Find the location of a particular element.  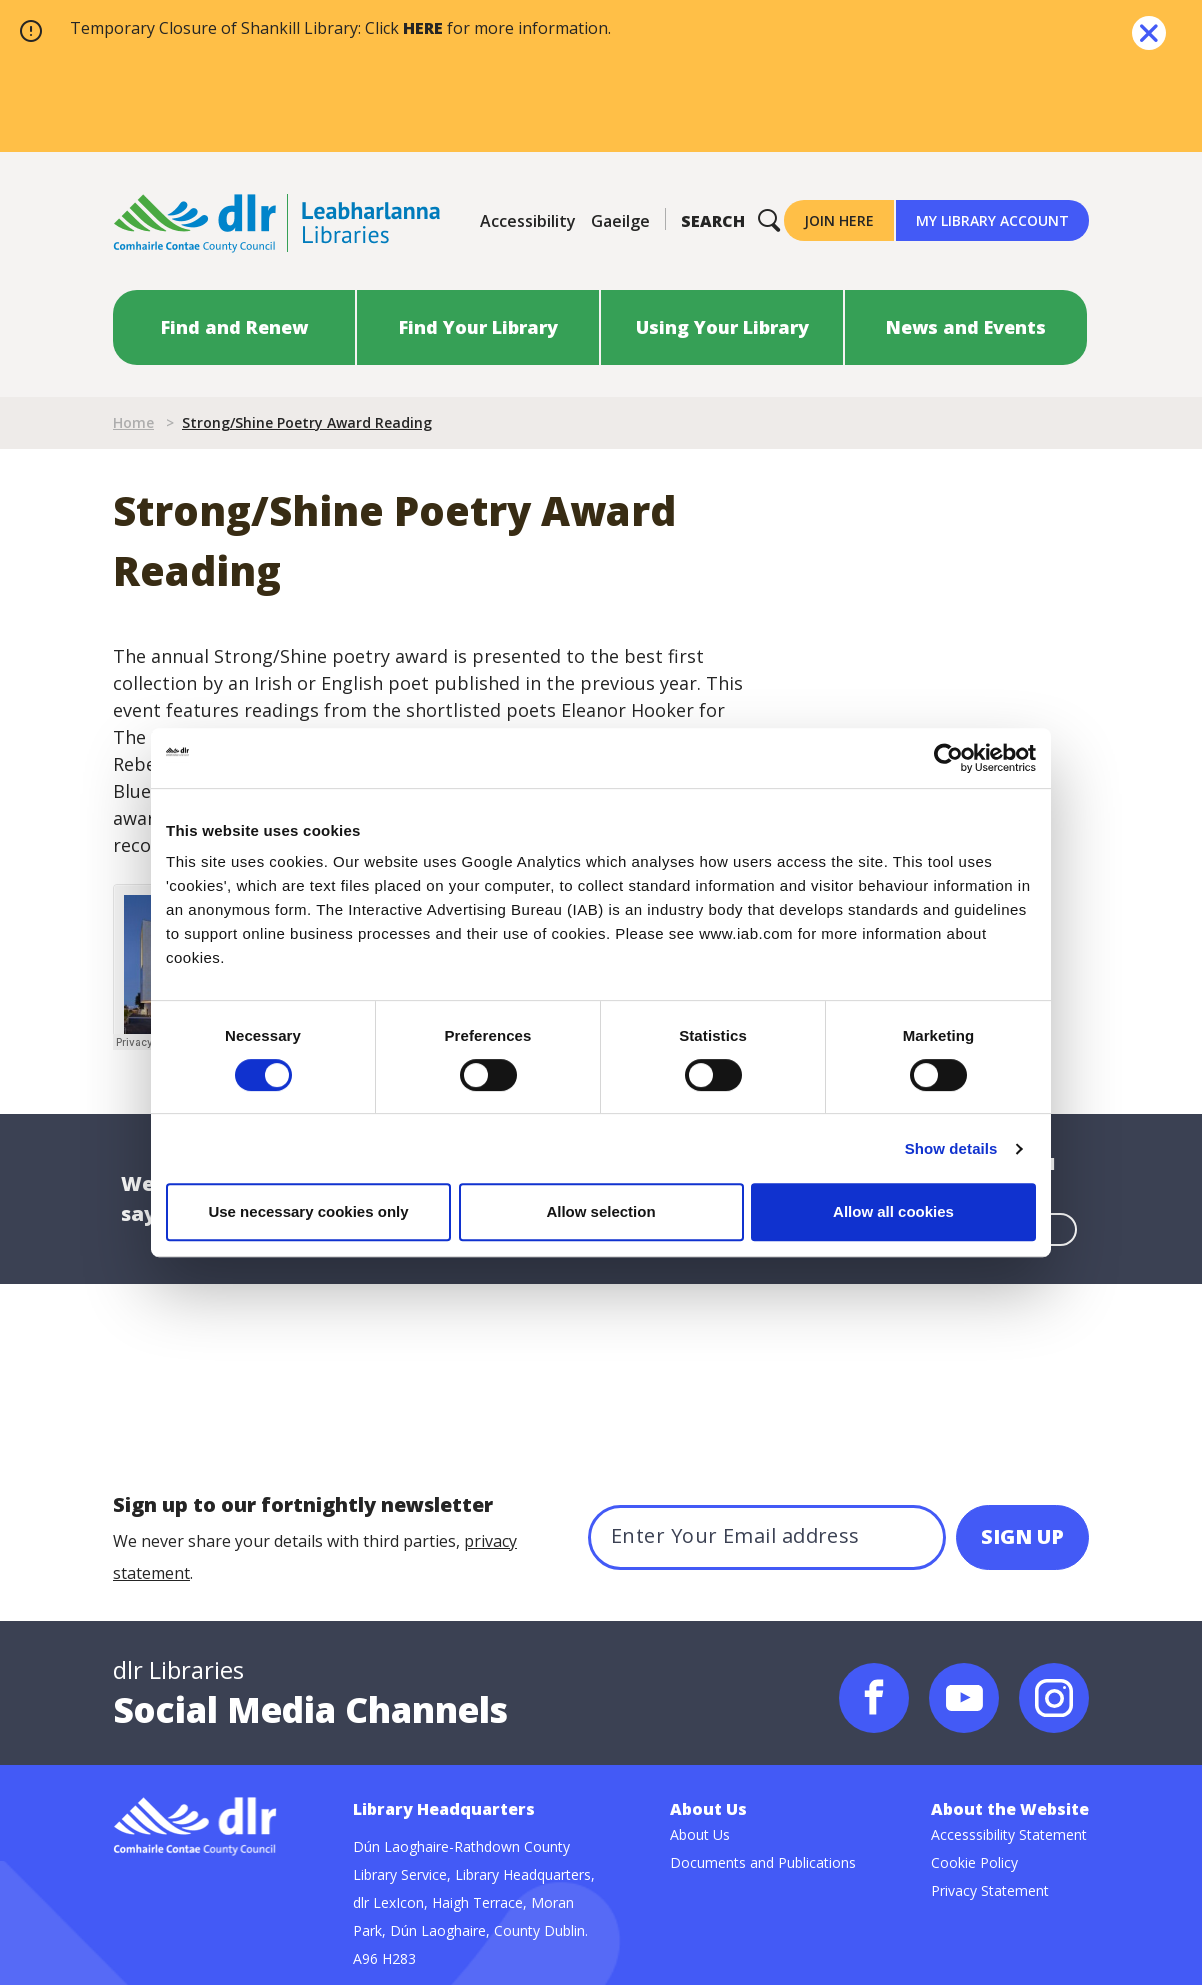

Accessibility is located at coordinates (528, 221).